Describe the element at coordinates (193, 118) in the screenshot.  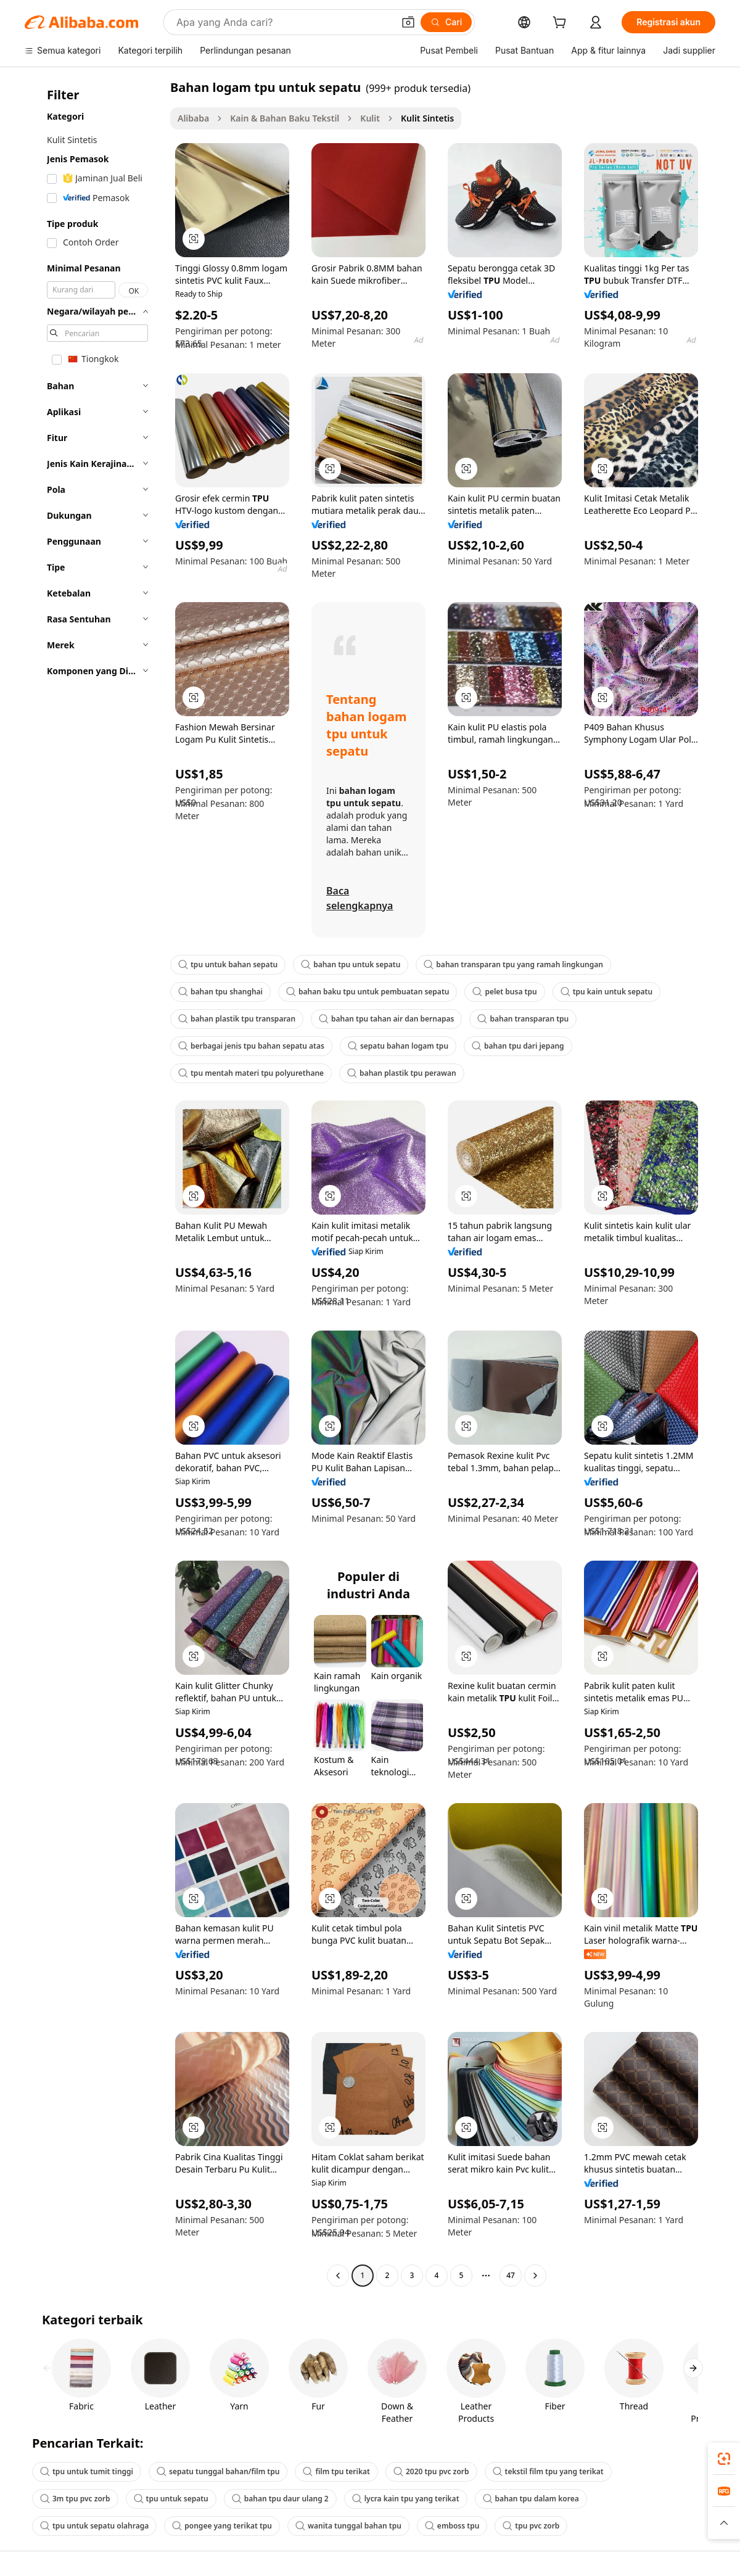
I see `Alibaba` at that location.